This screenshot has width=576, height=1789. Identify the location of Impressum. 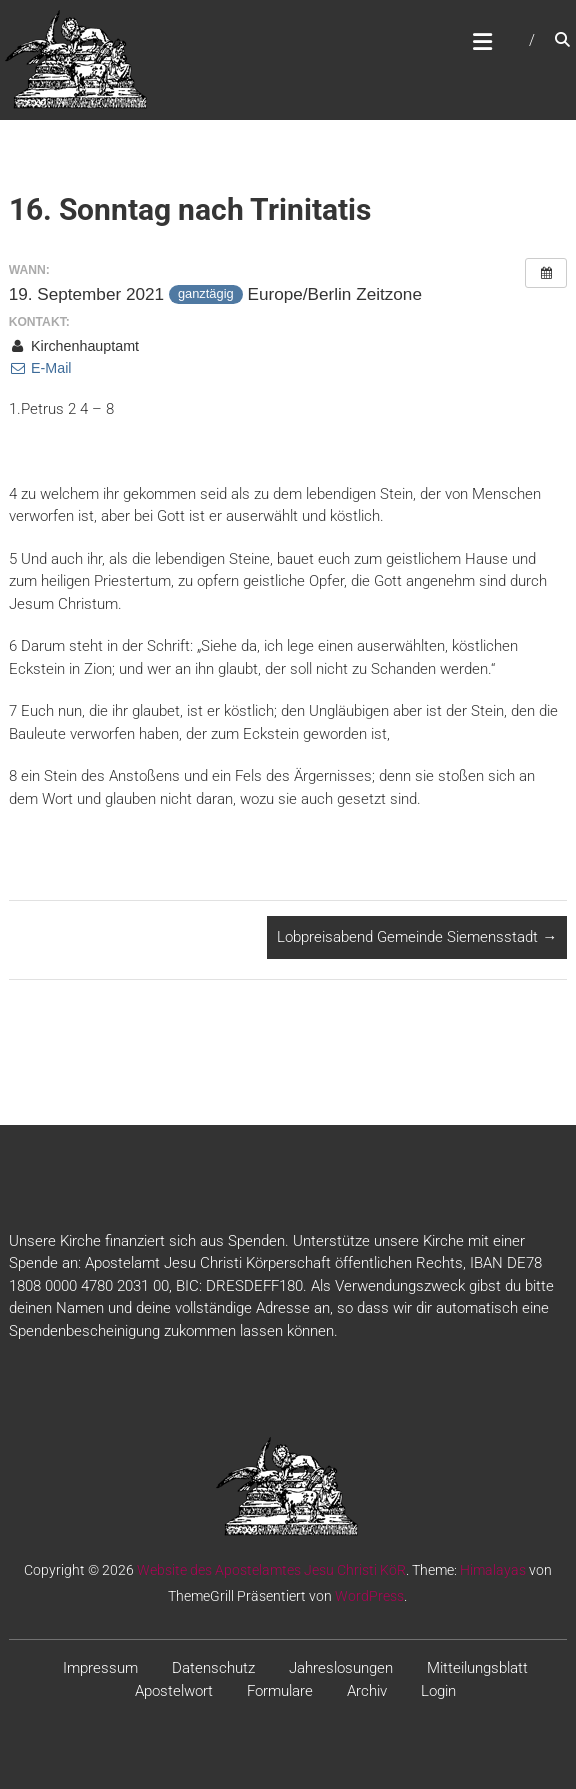
(100, 1668).